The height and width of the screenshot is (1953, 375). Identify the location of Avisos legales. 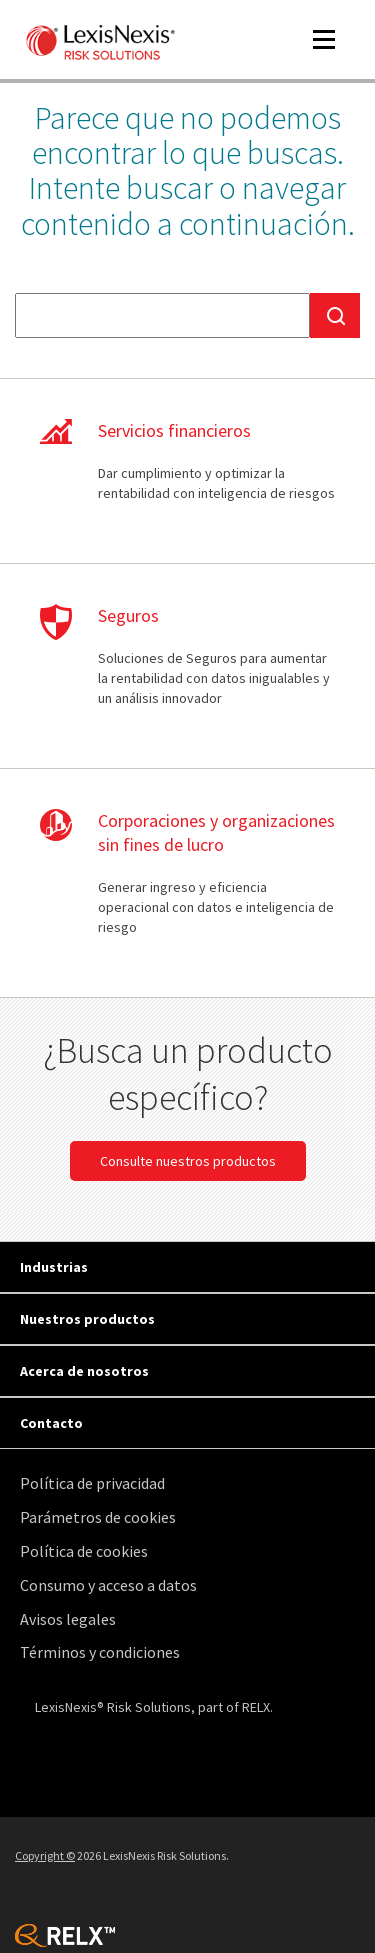
(68, 1619).